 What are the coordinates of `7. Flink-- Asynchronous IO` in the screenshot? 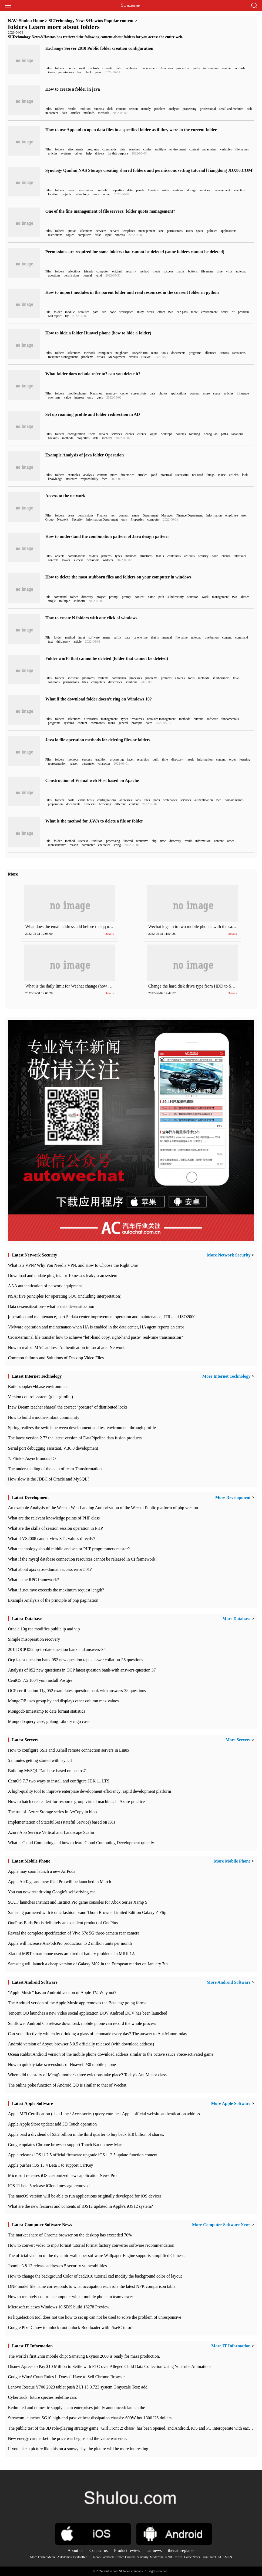 It's located at (32, 1458).